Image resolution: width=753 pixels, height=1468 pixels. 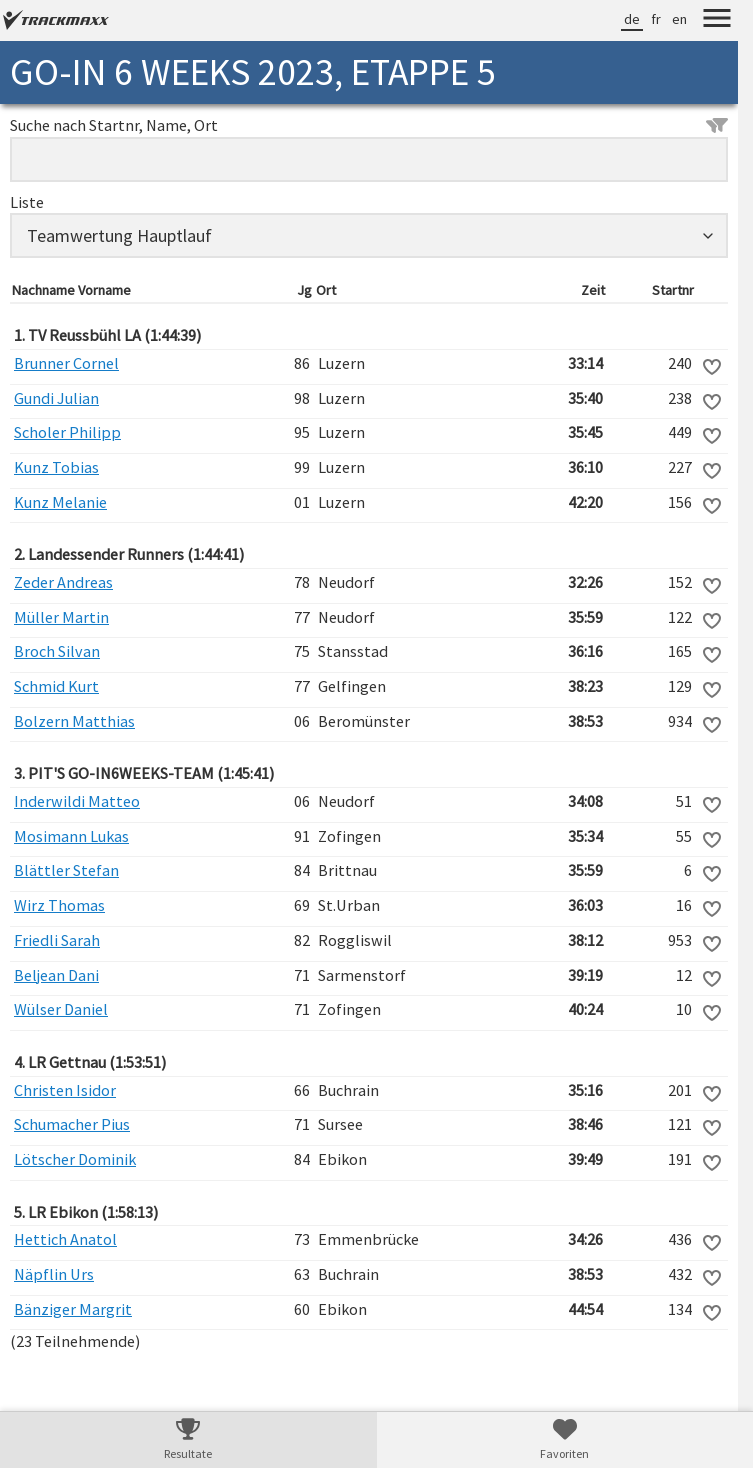 What do you see at coordinates (56, 686) in the screenshot?
I see `Schmid Kurt` at bounding box center [56, 686].